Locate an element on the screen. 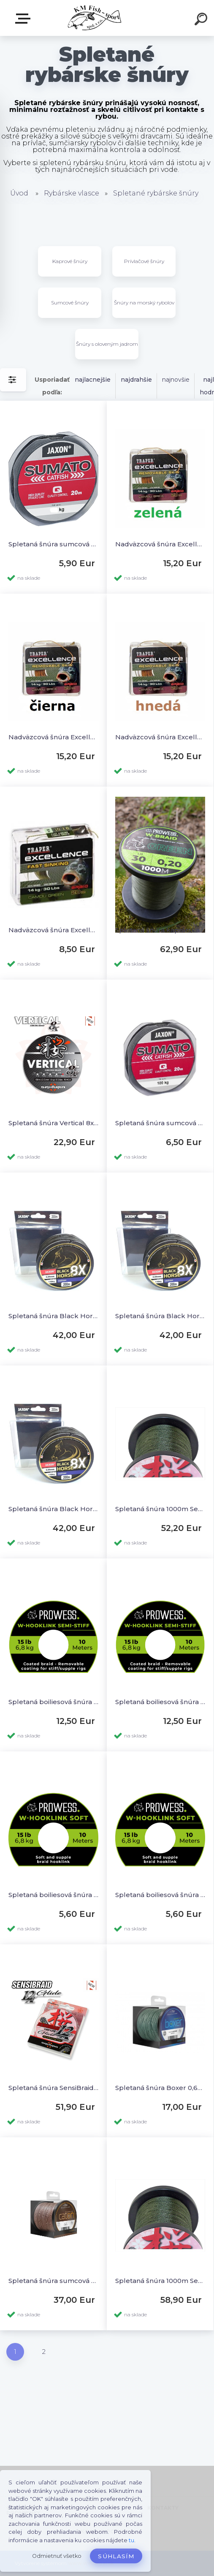  [search] is located at coordinates (202, 20).